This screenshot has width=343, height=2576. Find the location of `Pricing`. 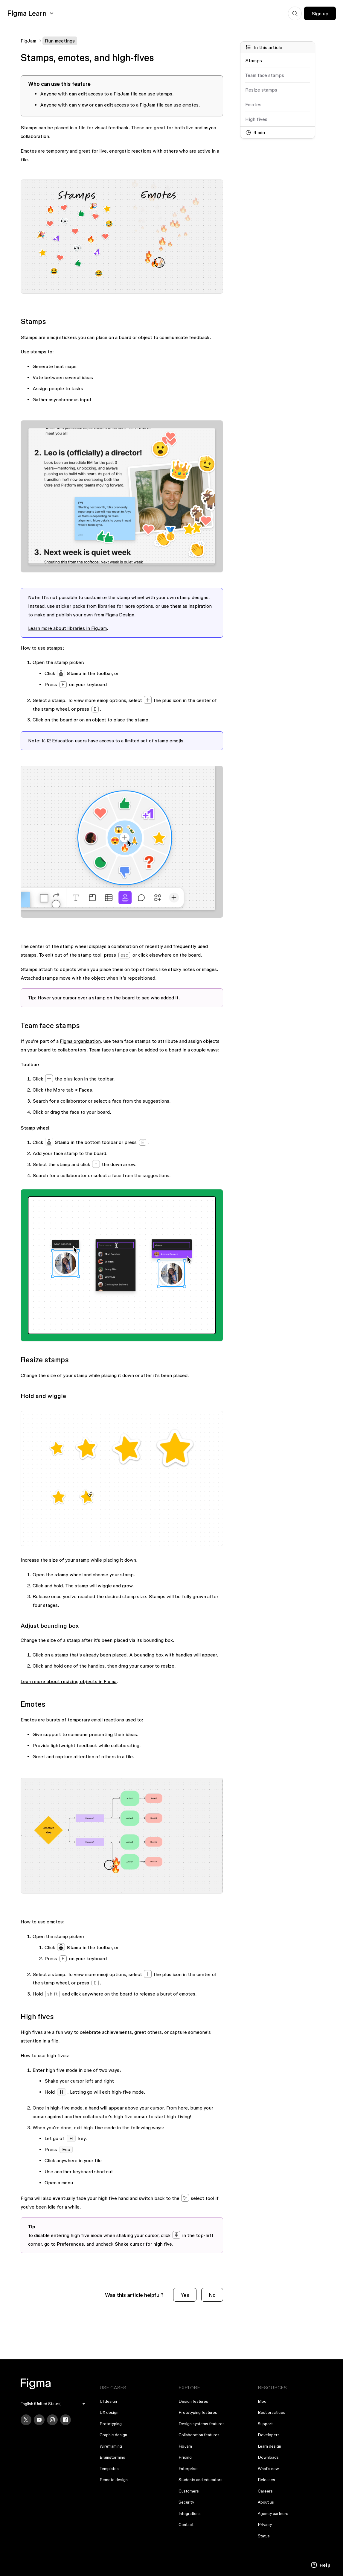

Pricing is located at coordinates (185, 2457).